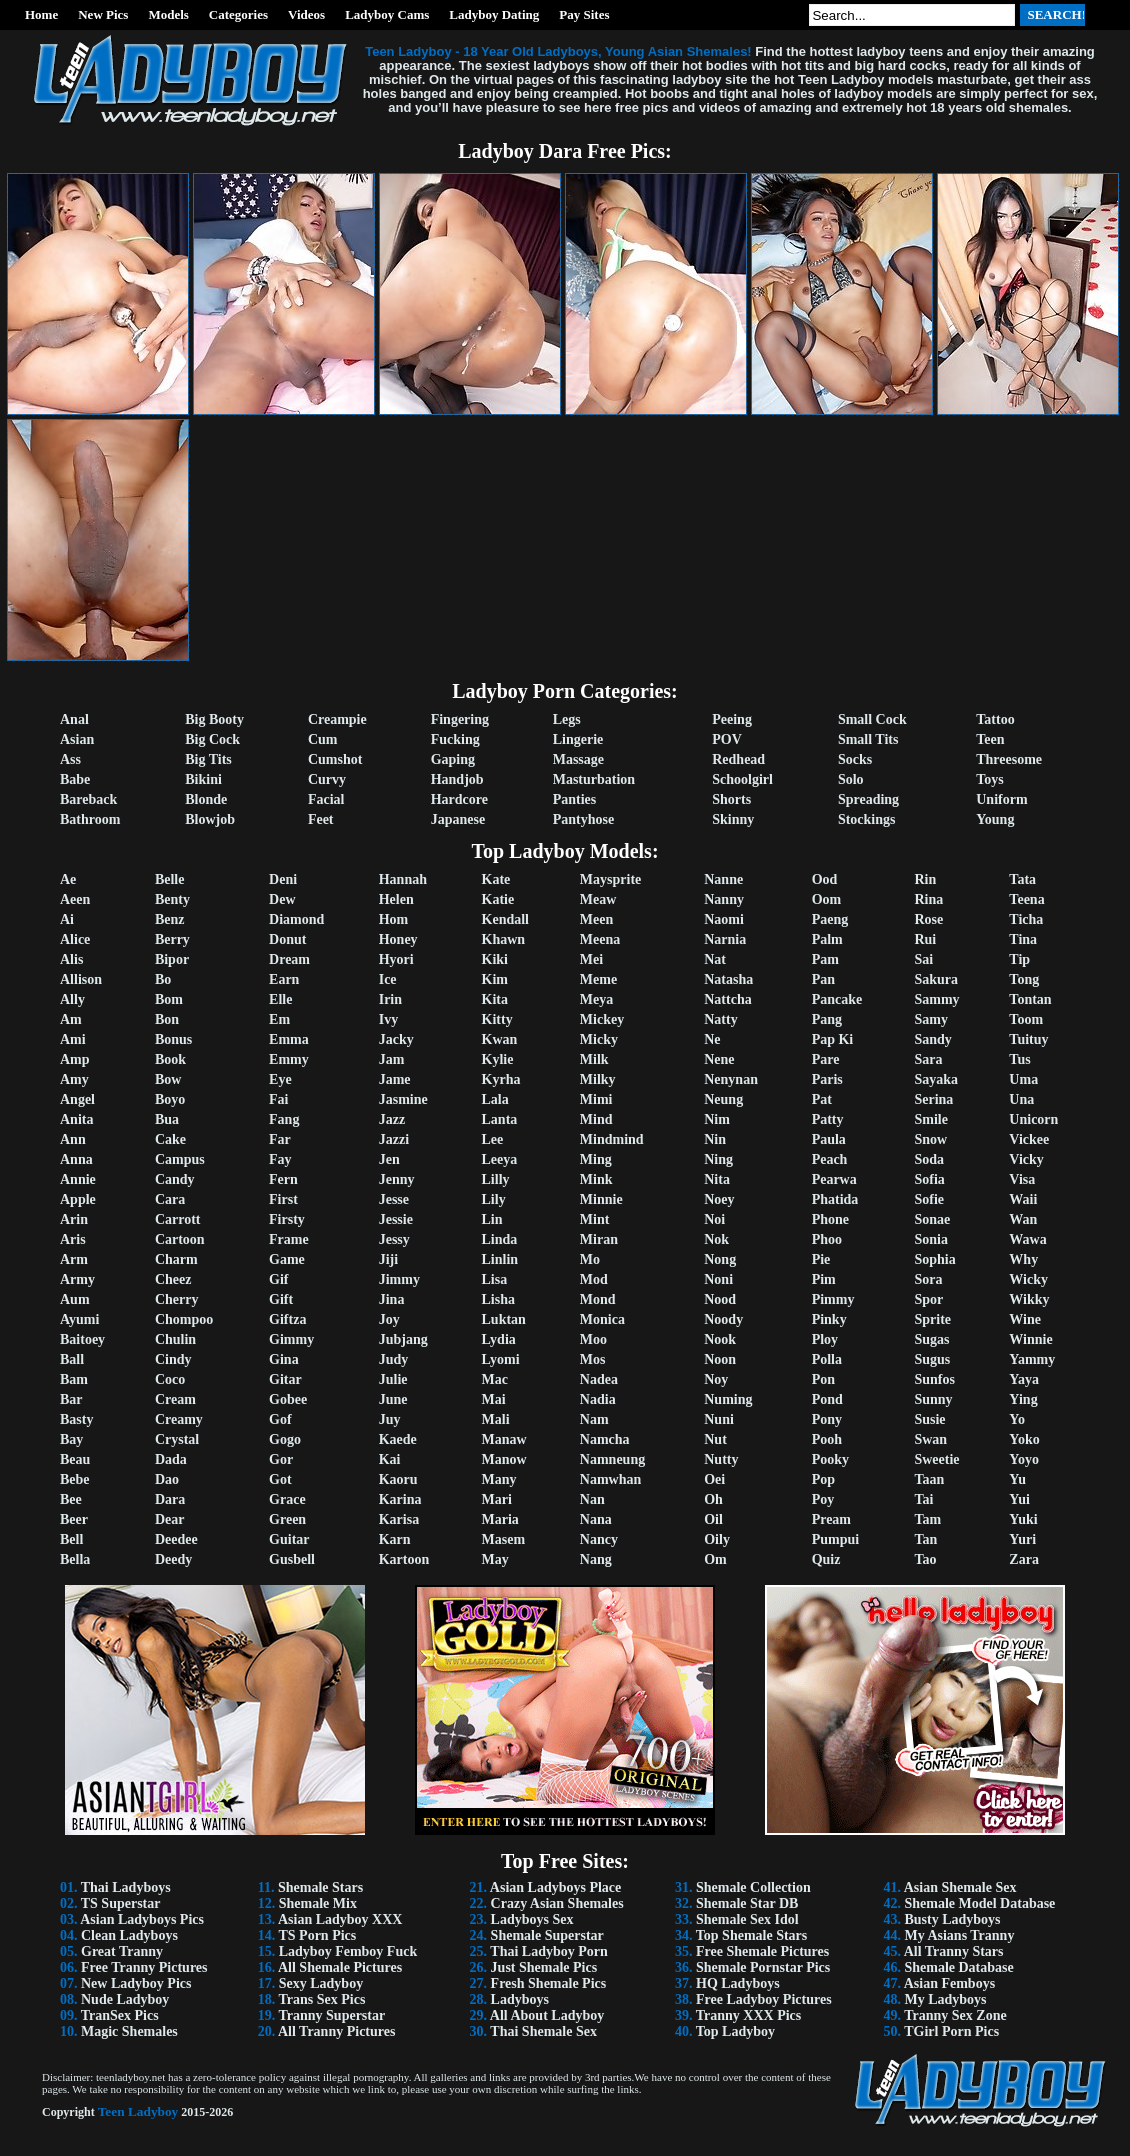  What do you see at coordinates (175, 1339) in the screenshot?
I see `Chulin` at bounding box center [175, 1339].